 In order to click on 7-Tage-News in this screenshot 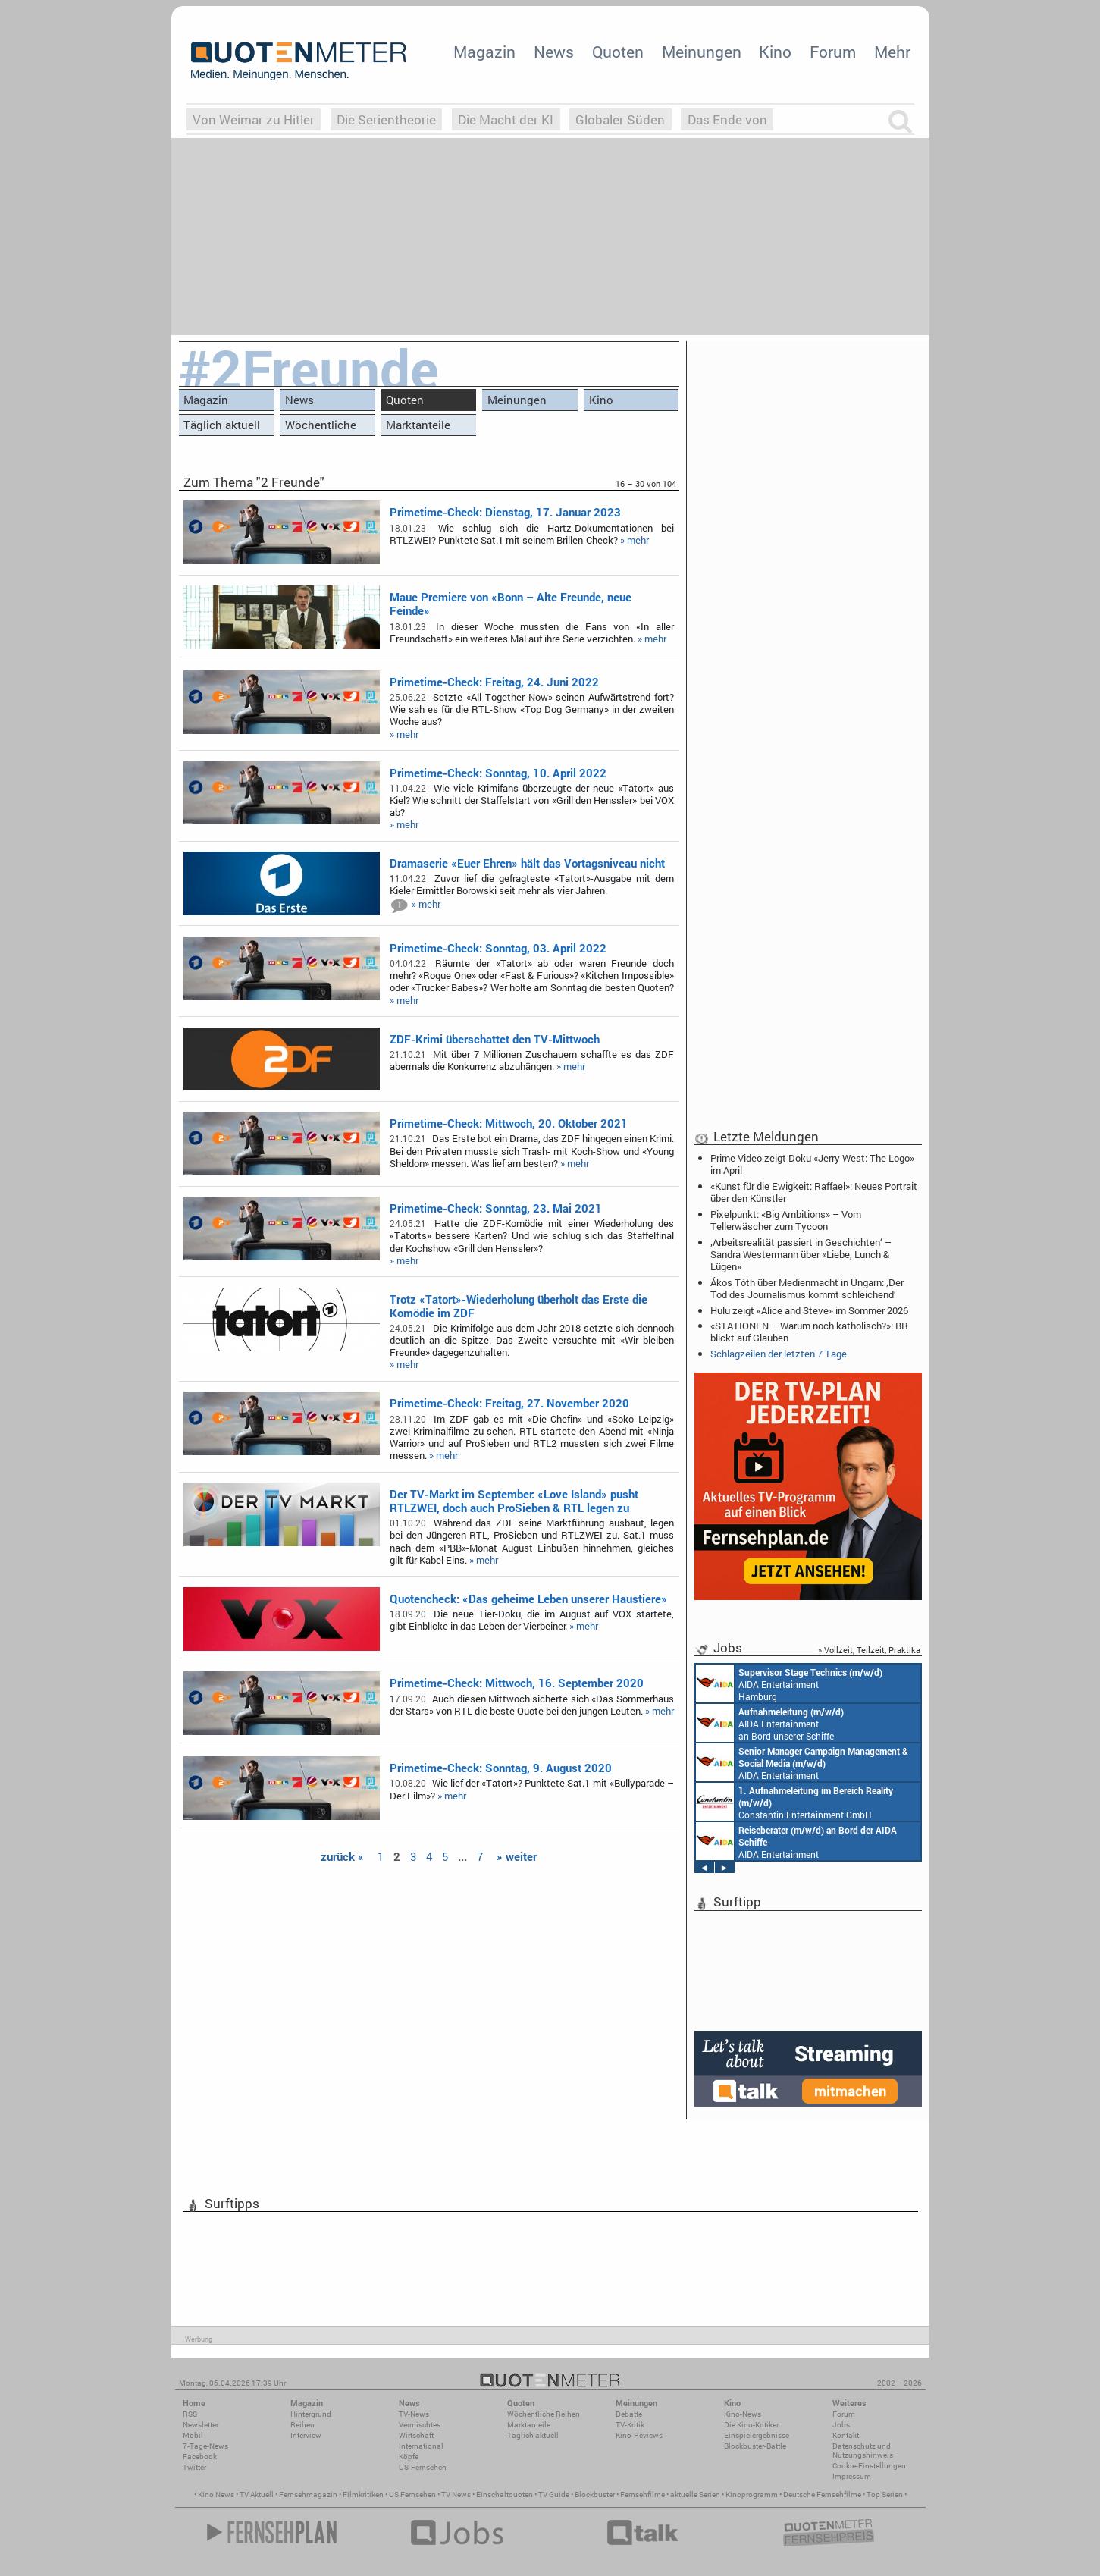, I will do `click(205, 2446)`.